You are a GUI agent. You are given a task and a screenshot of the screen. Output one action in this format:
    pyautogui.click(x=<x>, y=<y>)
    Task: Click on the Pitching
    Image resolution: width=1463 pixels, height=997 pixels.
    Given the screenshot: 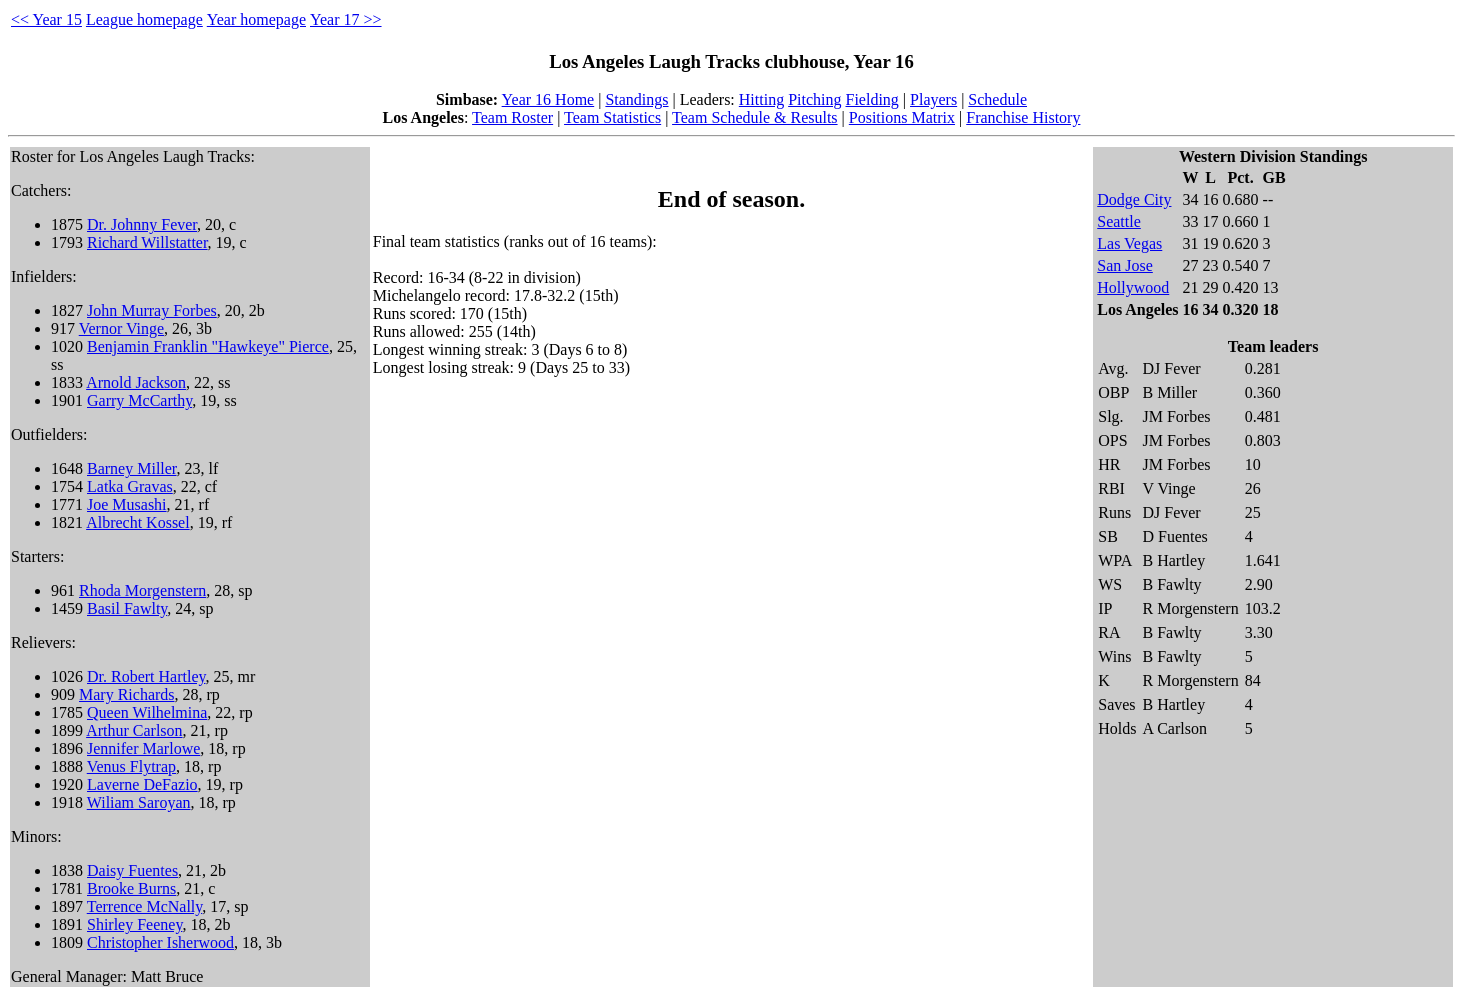 What is the action you would take?
    pyautogui.click(x=814, y=99)
    